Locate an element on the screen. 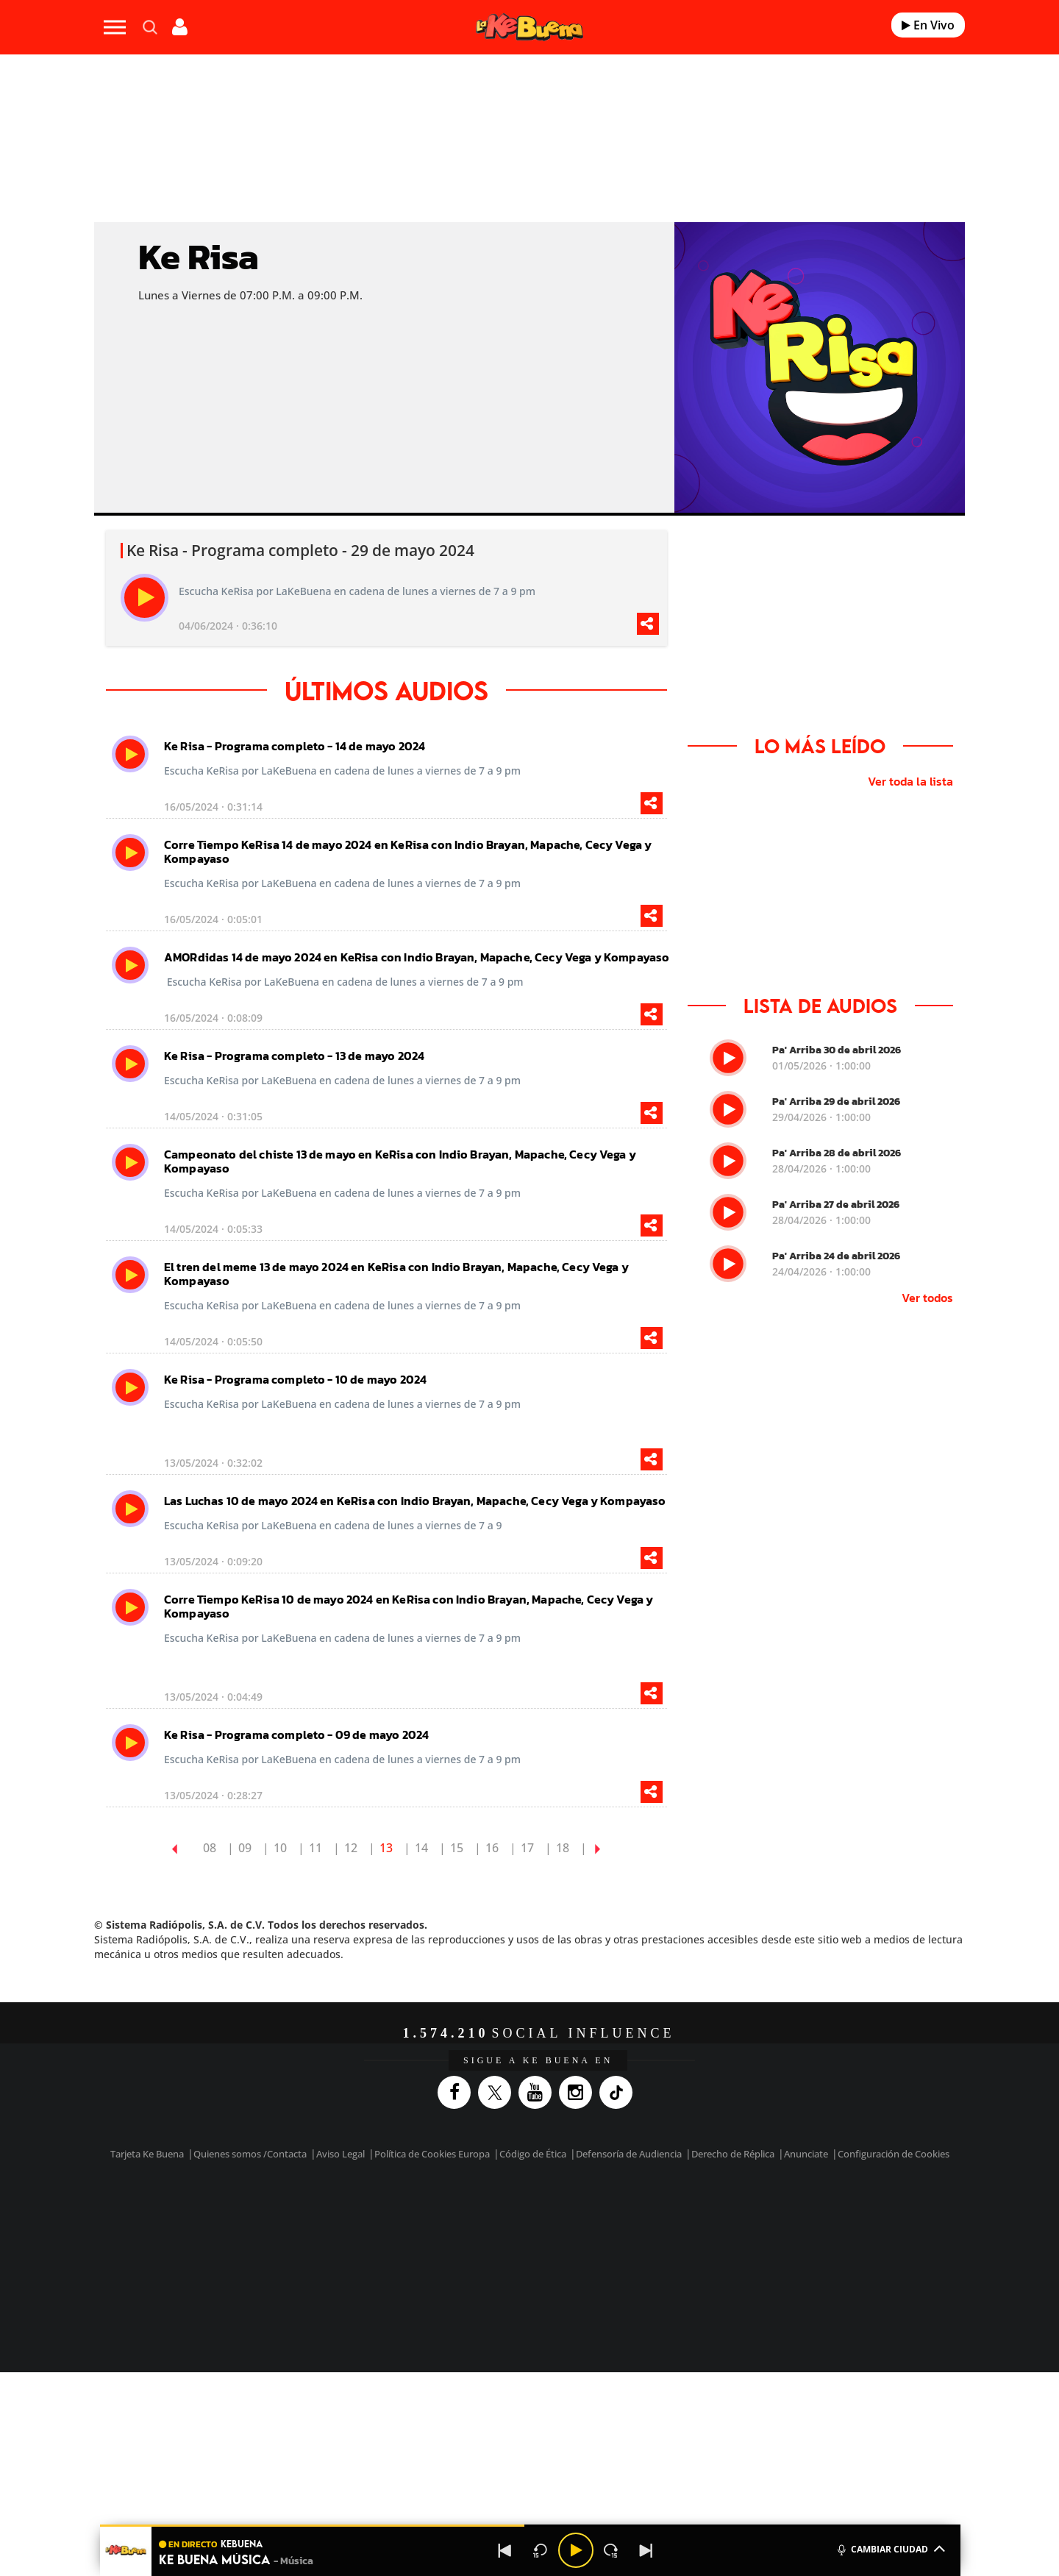  Richmond is located at coordinates (352, 2257).